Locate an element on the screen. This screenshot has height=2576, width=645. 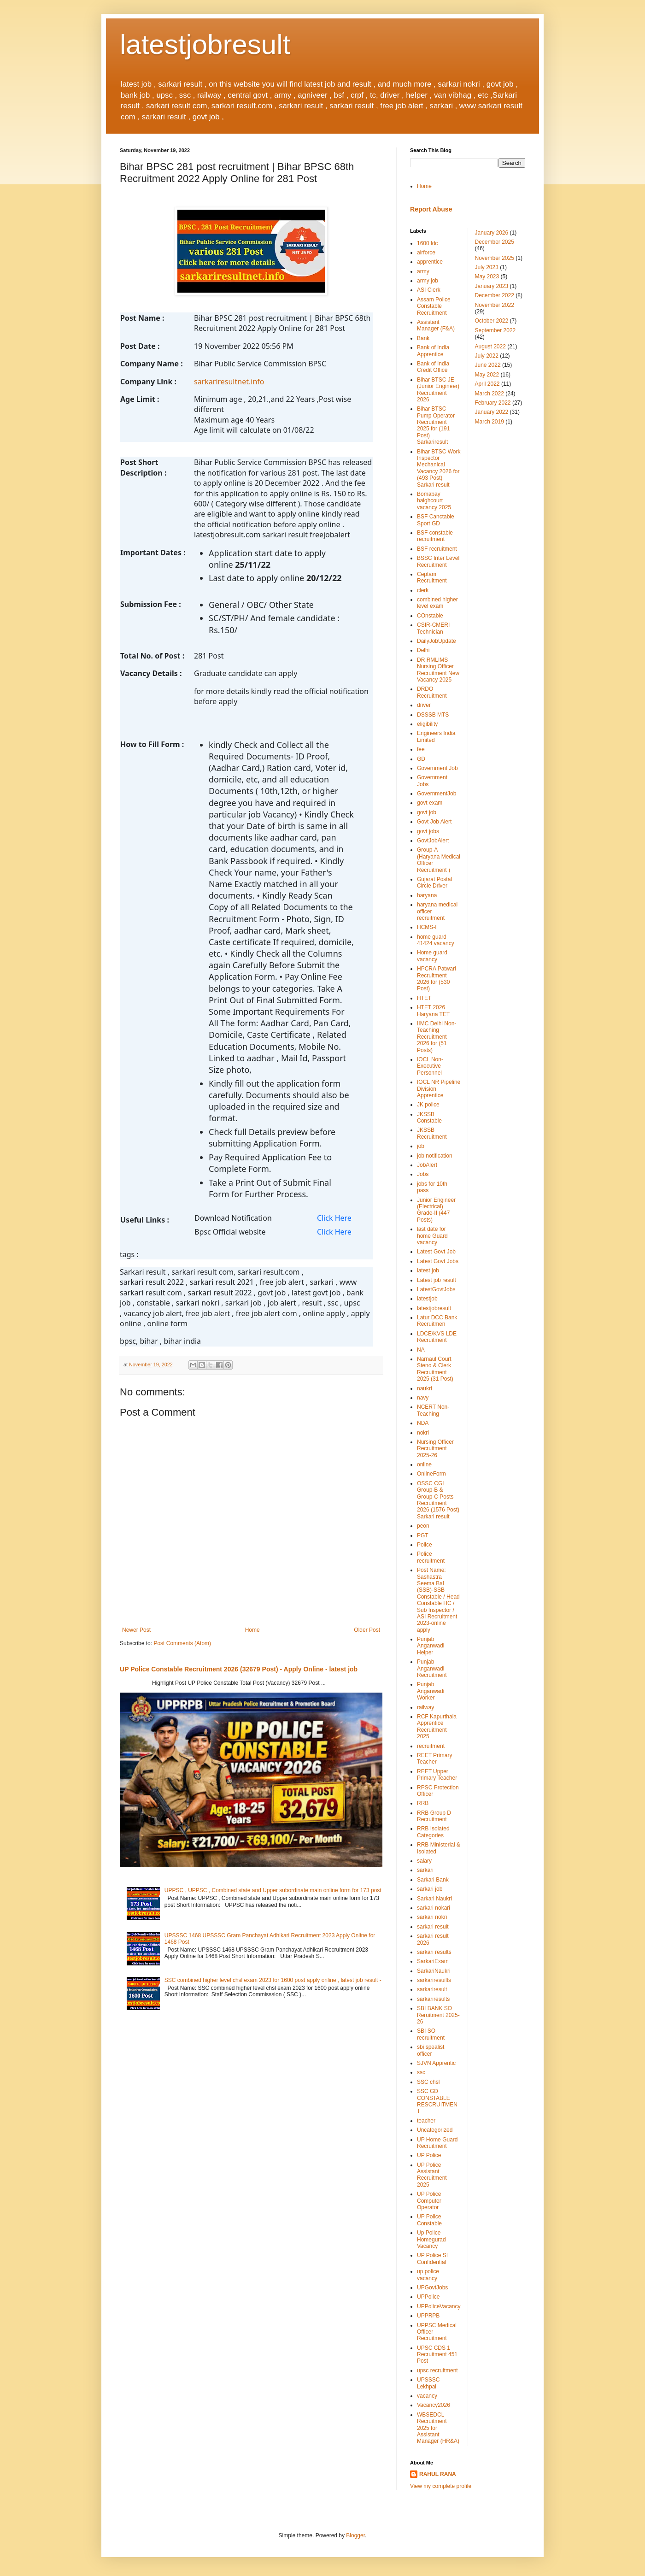
Bihar BTSC Work Inspector Mechanical Vacancy 2026 for (493 Post) Sarkari result is located at coordinates (438, 468).